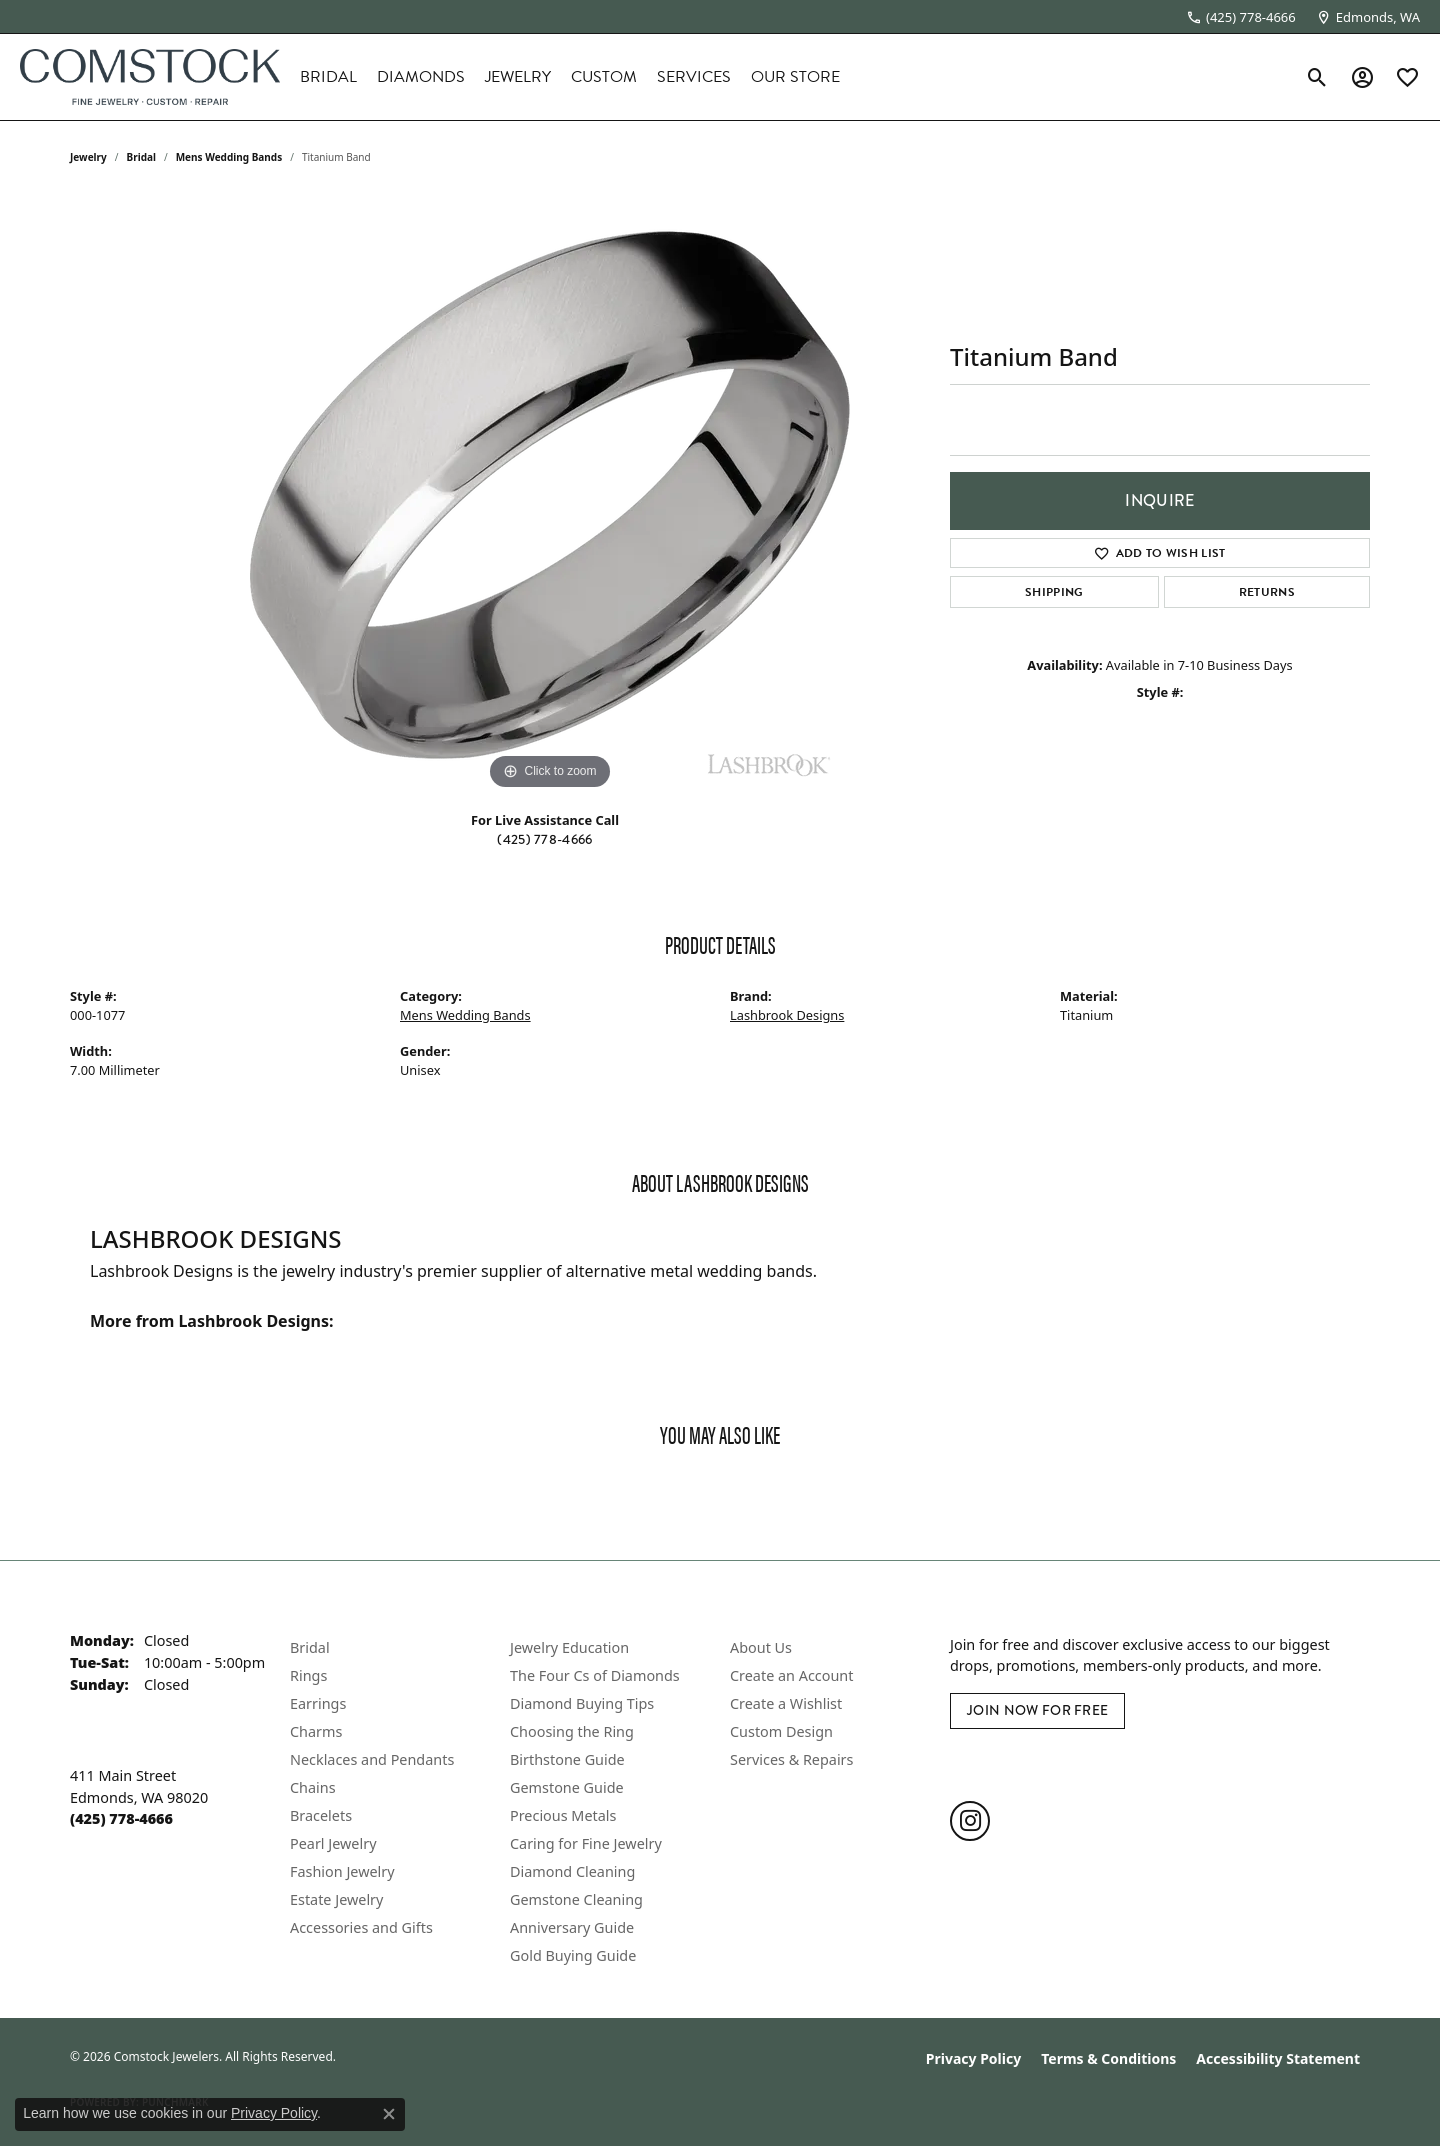 Image resolution: width=1440 pixels, height=2146 pixels. I want to click on The Four Cs of Diamonds [menuitem], so click(595, 1675).